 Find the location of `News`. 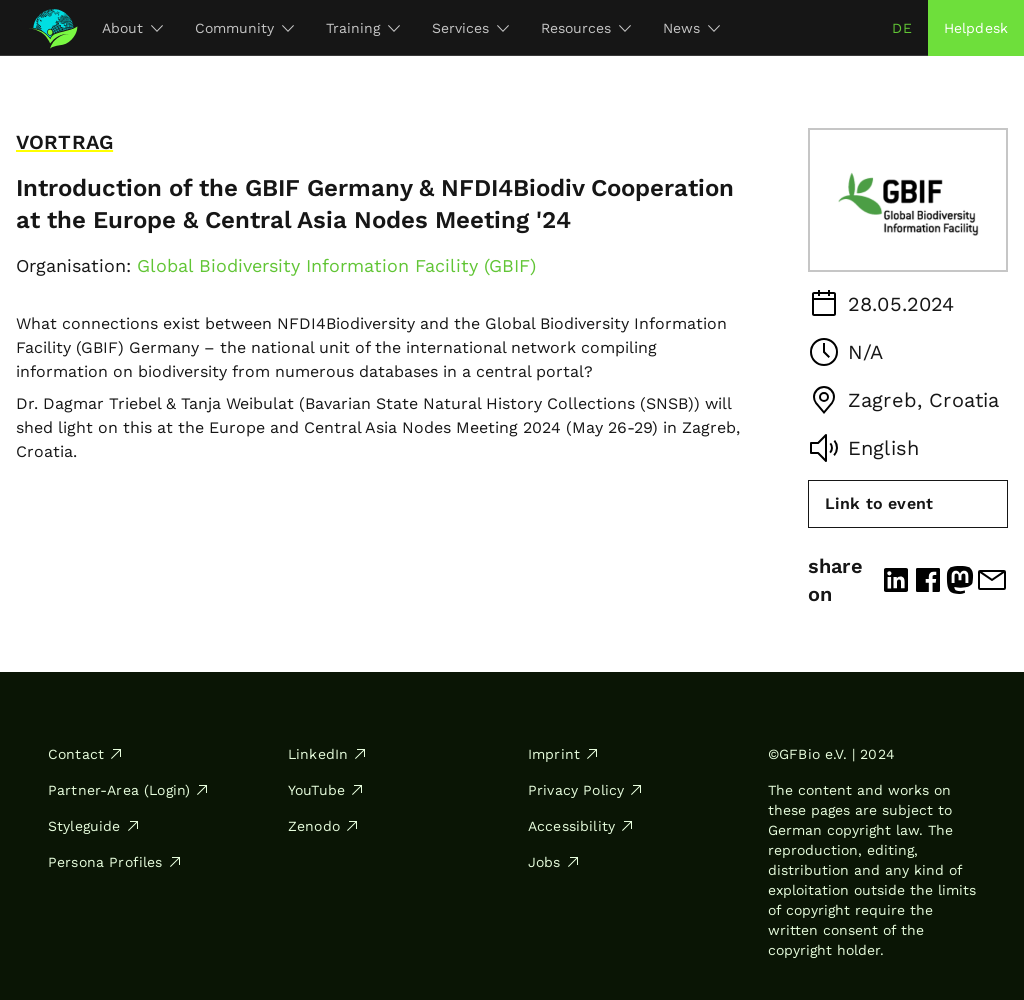

News is located at coordinates (691, 28).